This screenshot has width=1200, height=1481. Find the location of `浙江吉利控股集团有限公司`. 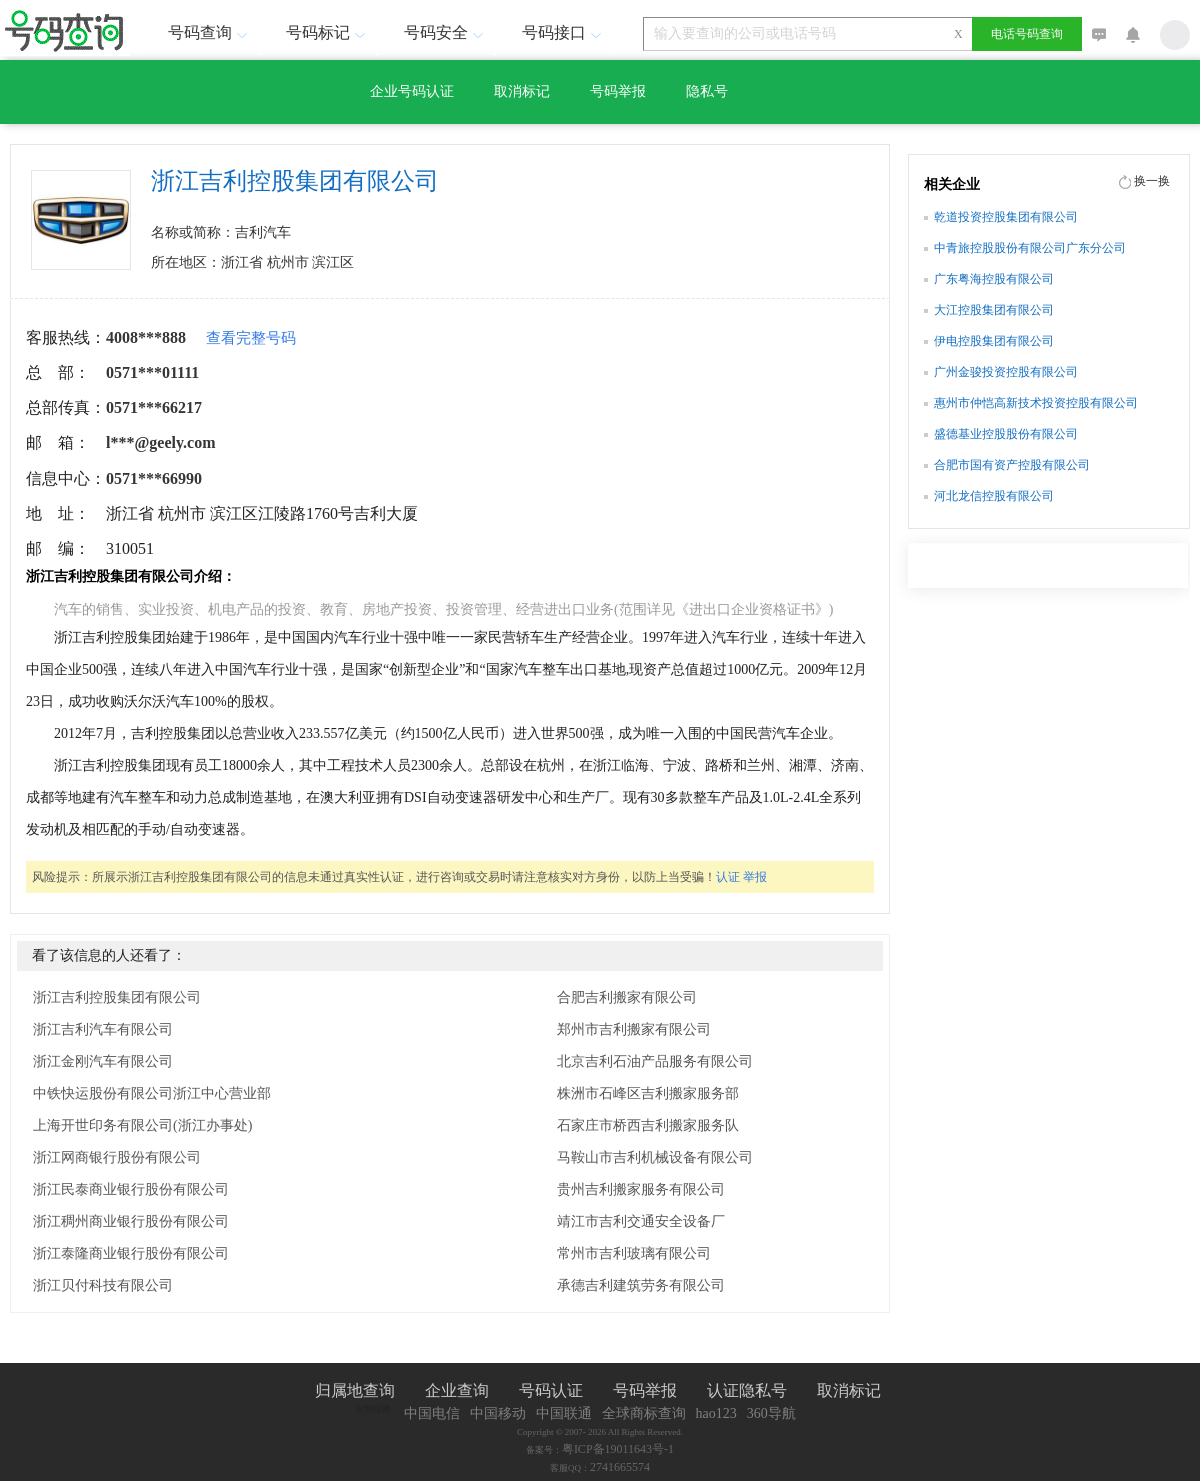

浙江吉利控股集团有限公司 is located at coordinates (117, 997).